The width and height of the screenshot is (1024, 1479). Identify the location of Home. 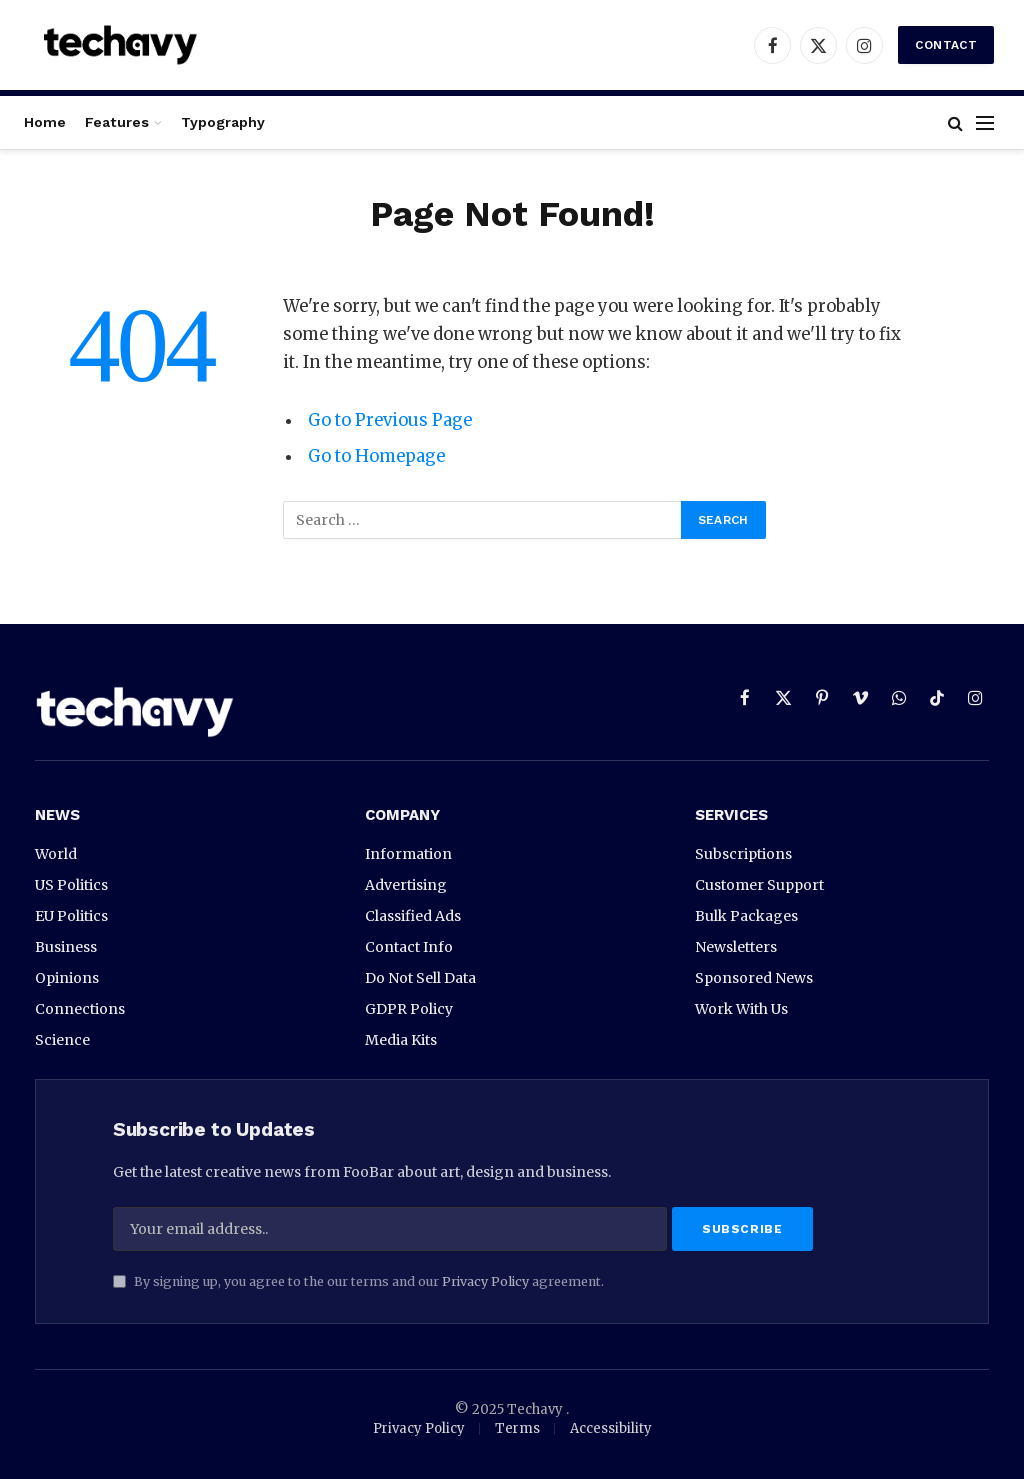
(45, 122).